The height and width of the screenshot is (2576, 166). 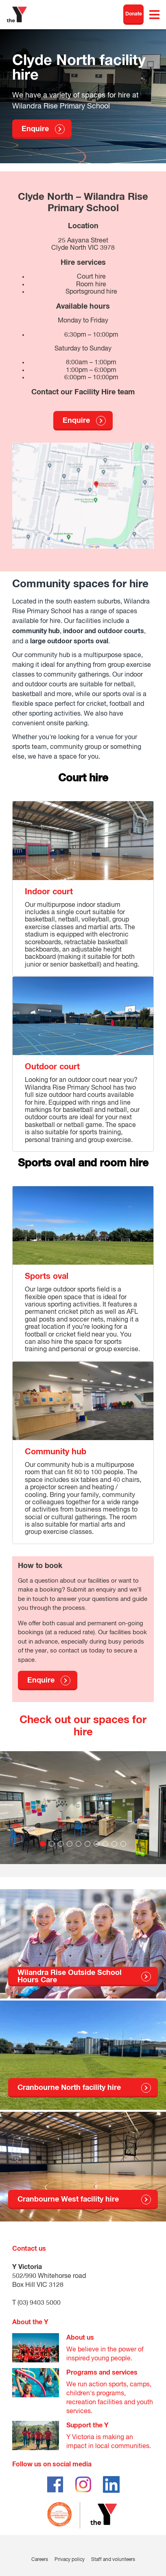 I want to click on 8 [tab], so click(x=105, y=1844).